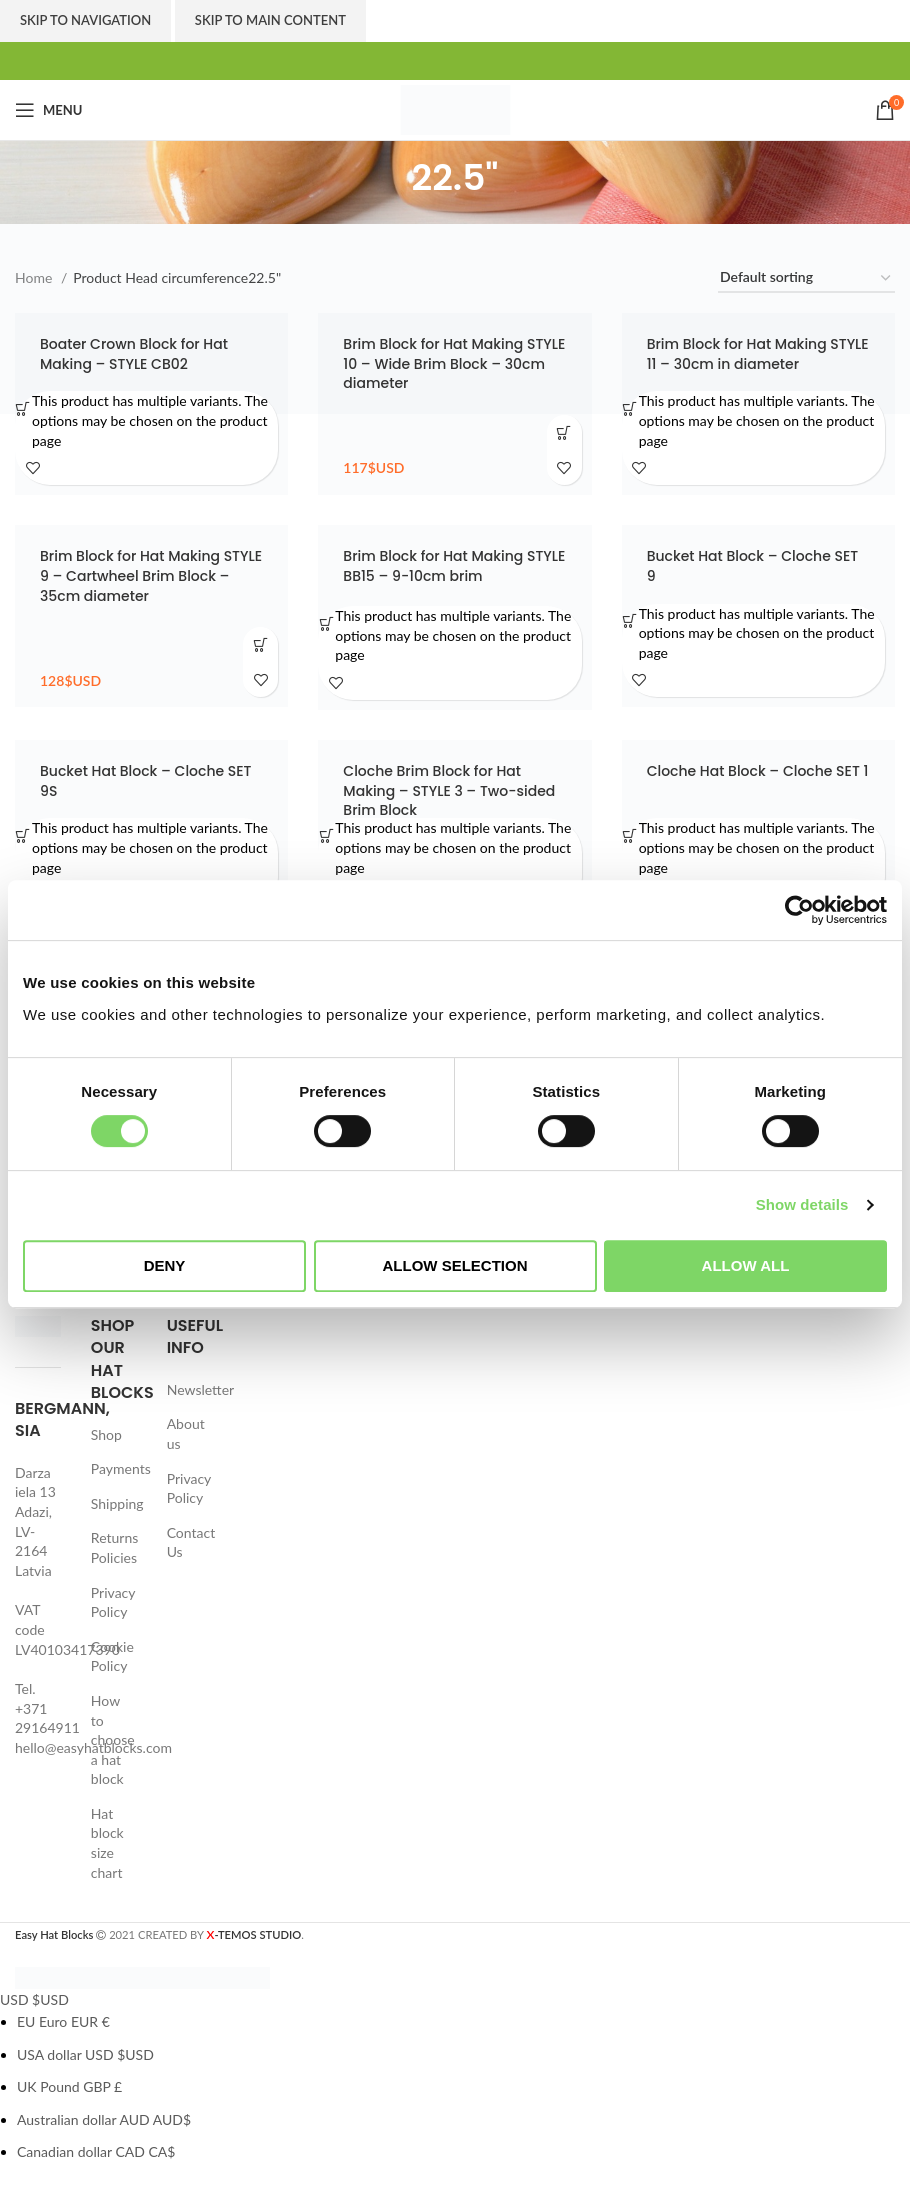 Image resolution: width=910 pixels, height=2188 pixels. Describe the element at coordinates (326, 835) in the screenshot. I see `[Select options for “Cloche Brim Block for Hat Making - STYLE 3 - Two-sided Brim Block”]` at that location.